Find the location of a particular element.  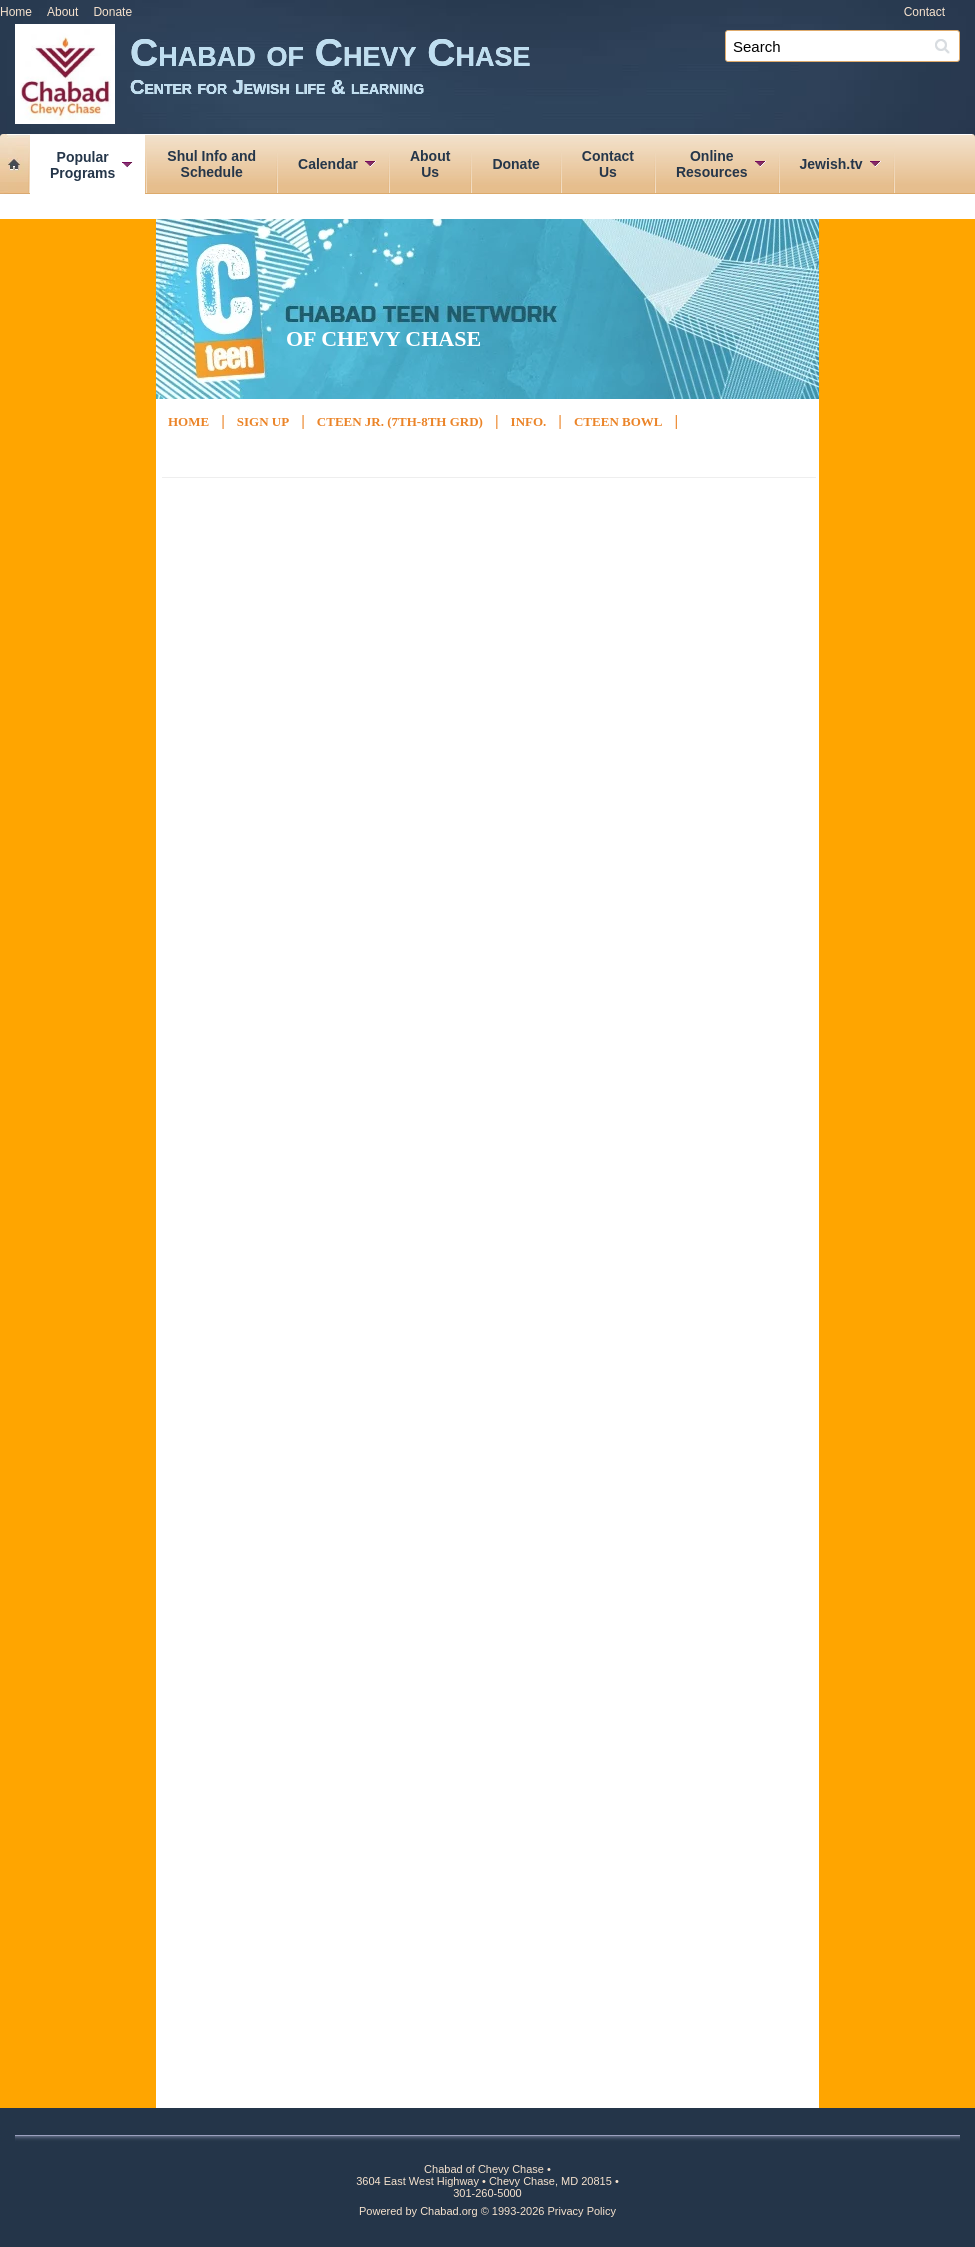

Cteen Jr. (7th-8th Grd) is located at coordinates (400, 421).